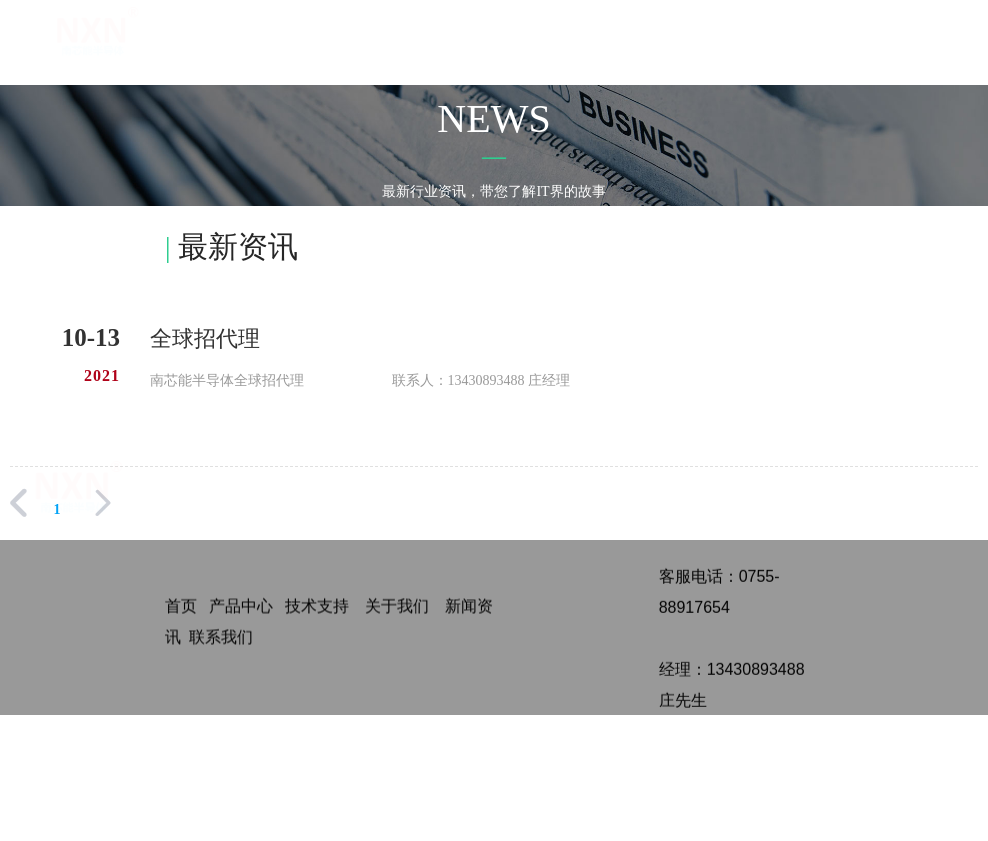 The width and height of the screenshot is (988, 841). What do you see at coordinates (560, 38) in the screenshot?
I see `产品中心` at bounding box center [560, 38].